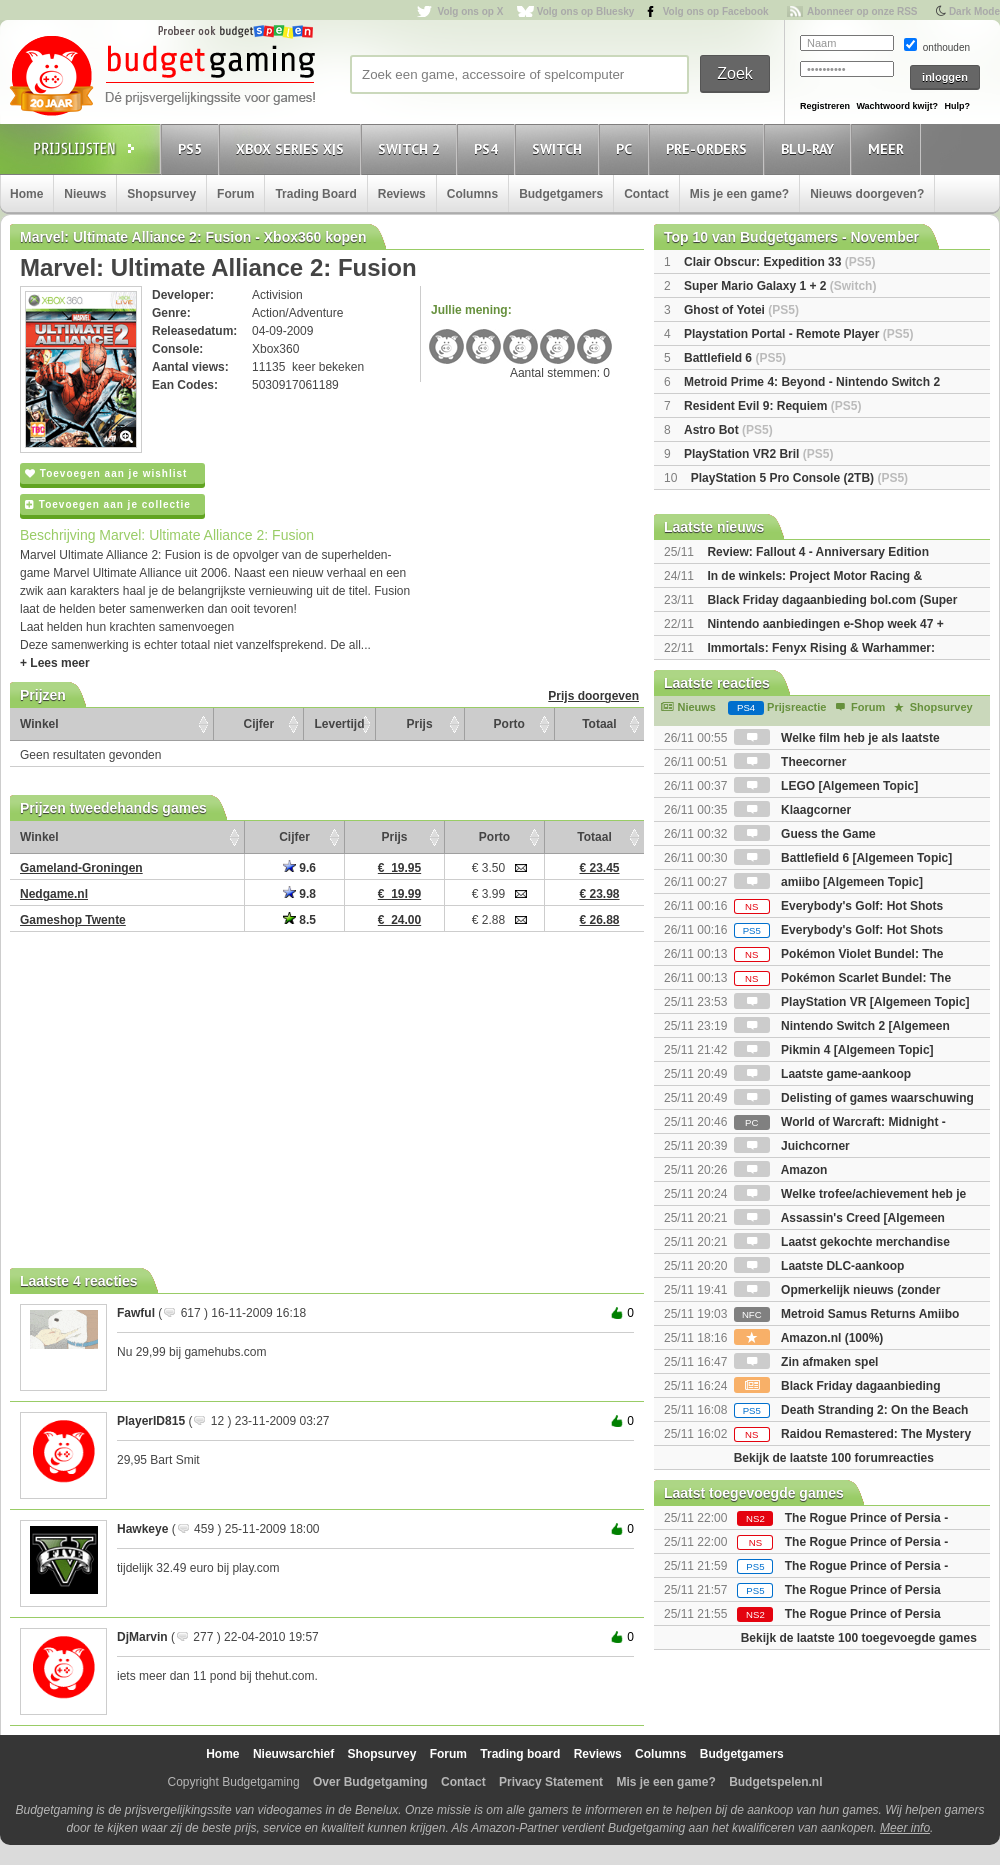  Describe the element at coordinates (728, 430) in the screenshot. I see `Astro Bot` at that location.